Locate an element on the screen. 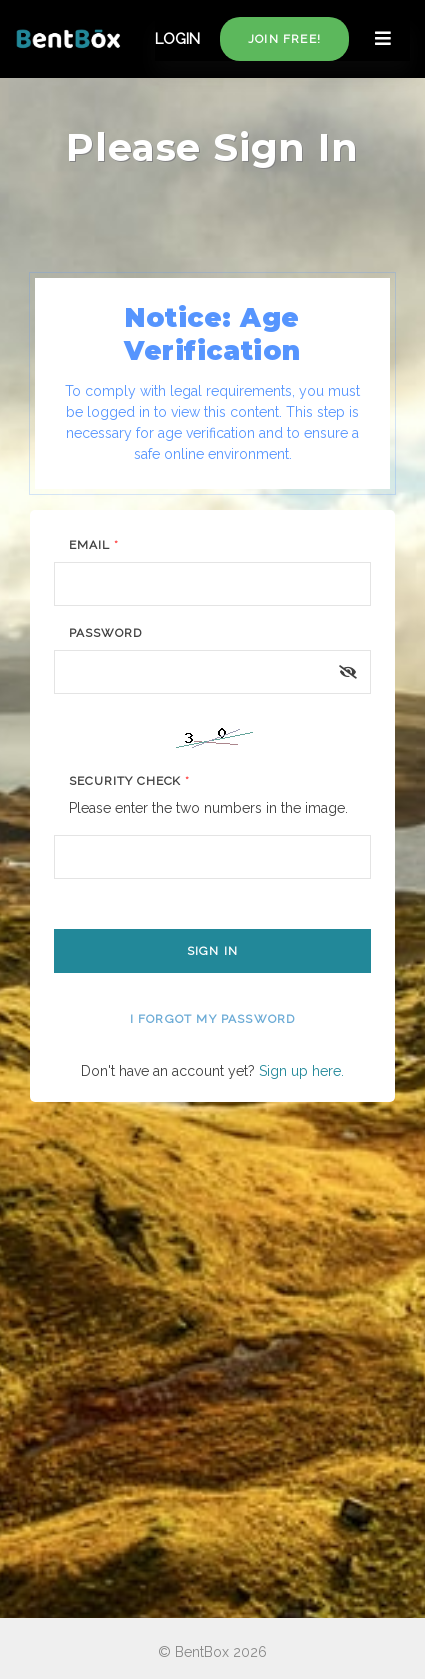 This screenshot has height=1679, width=425. Security Check is located at coordinates (129, 781).